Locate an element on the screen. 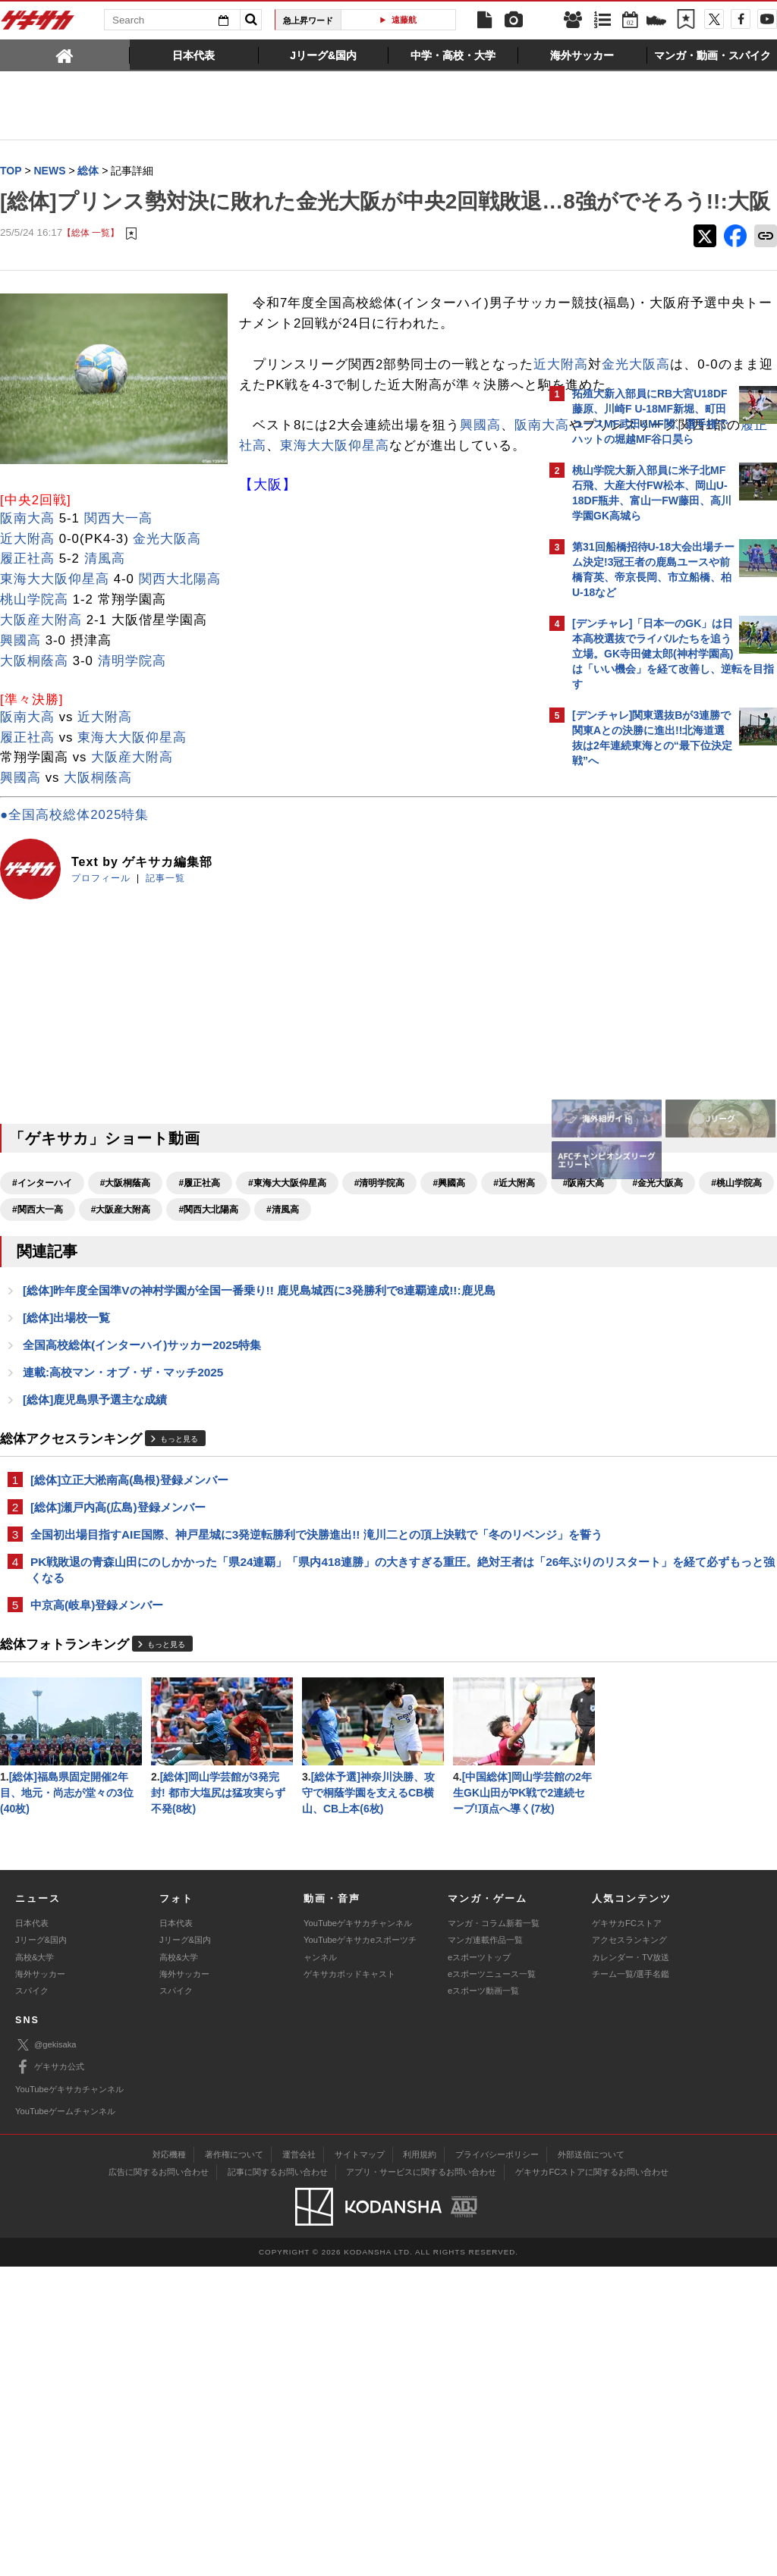  海外サッカー is located at coordinates (40, 2283).